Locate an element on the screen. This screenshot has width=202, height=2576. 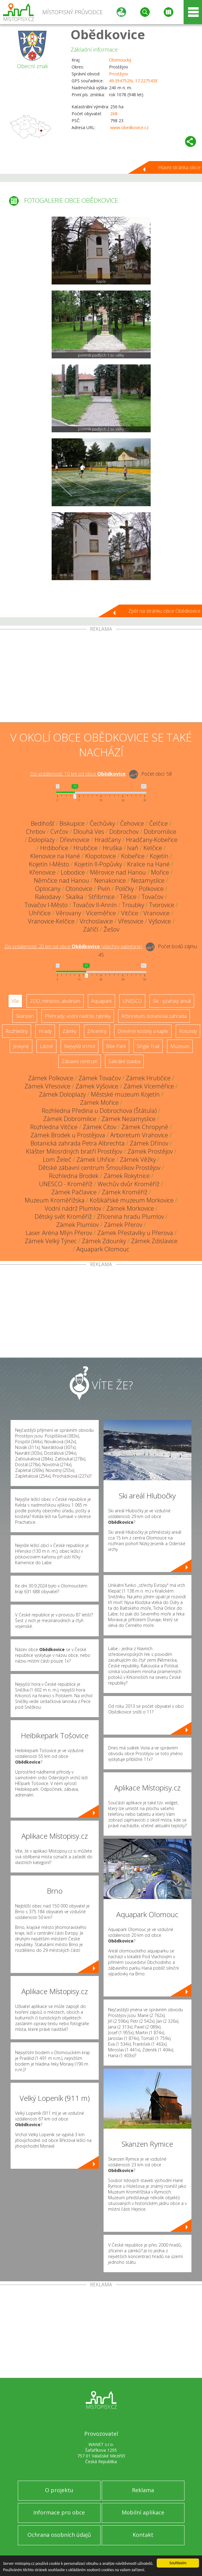
Zámek Hrubčice is located at coordinates (148, 1078).